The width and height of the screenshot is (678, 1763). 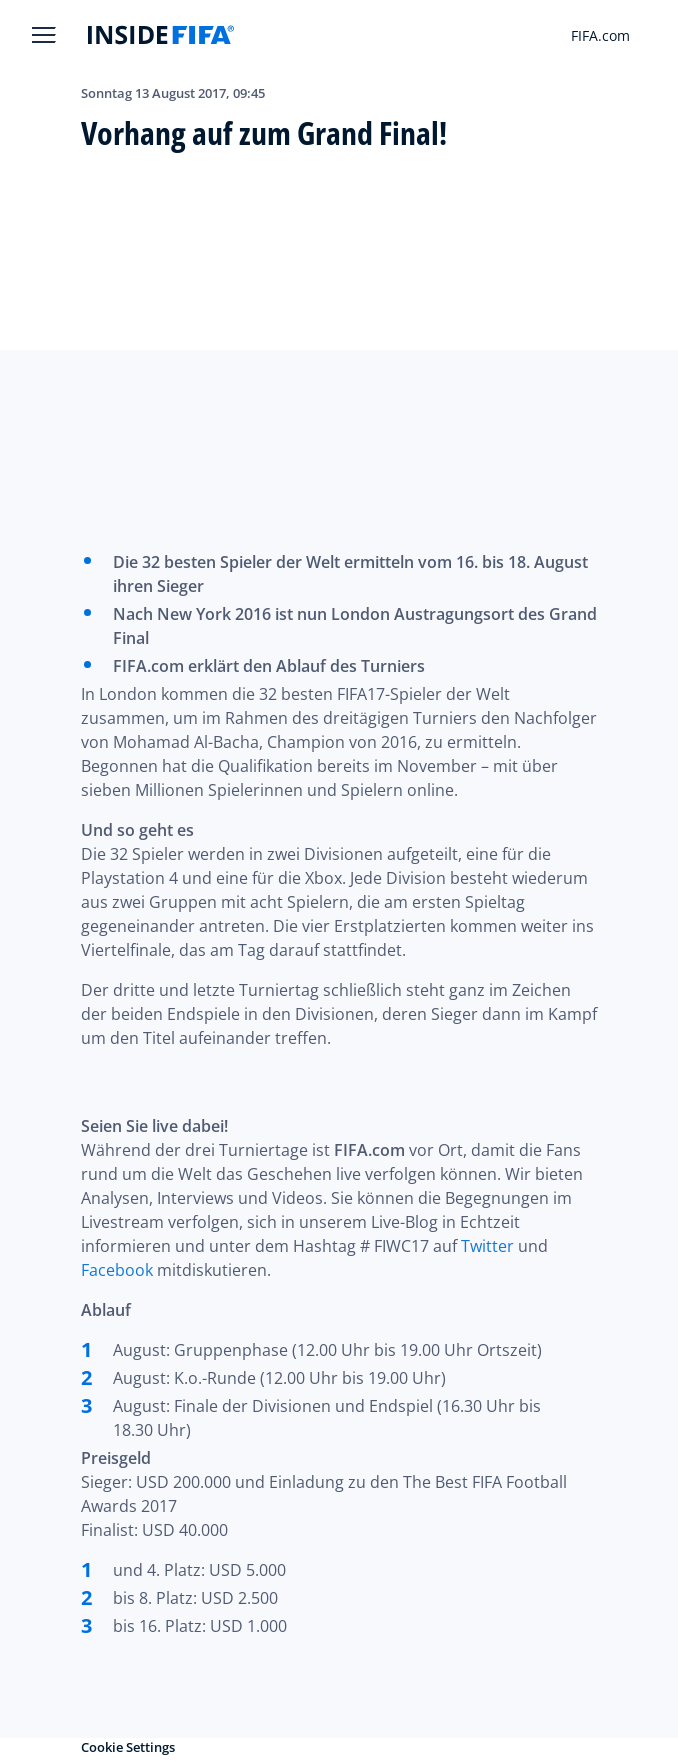 I want to click on Facebook, so click(x=117, y=1270).